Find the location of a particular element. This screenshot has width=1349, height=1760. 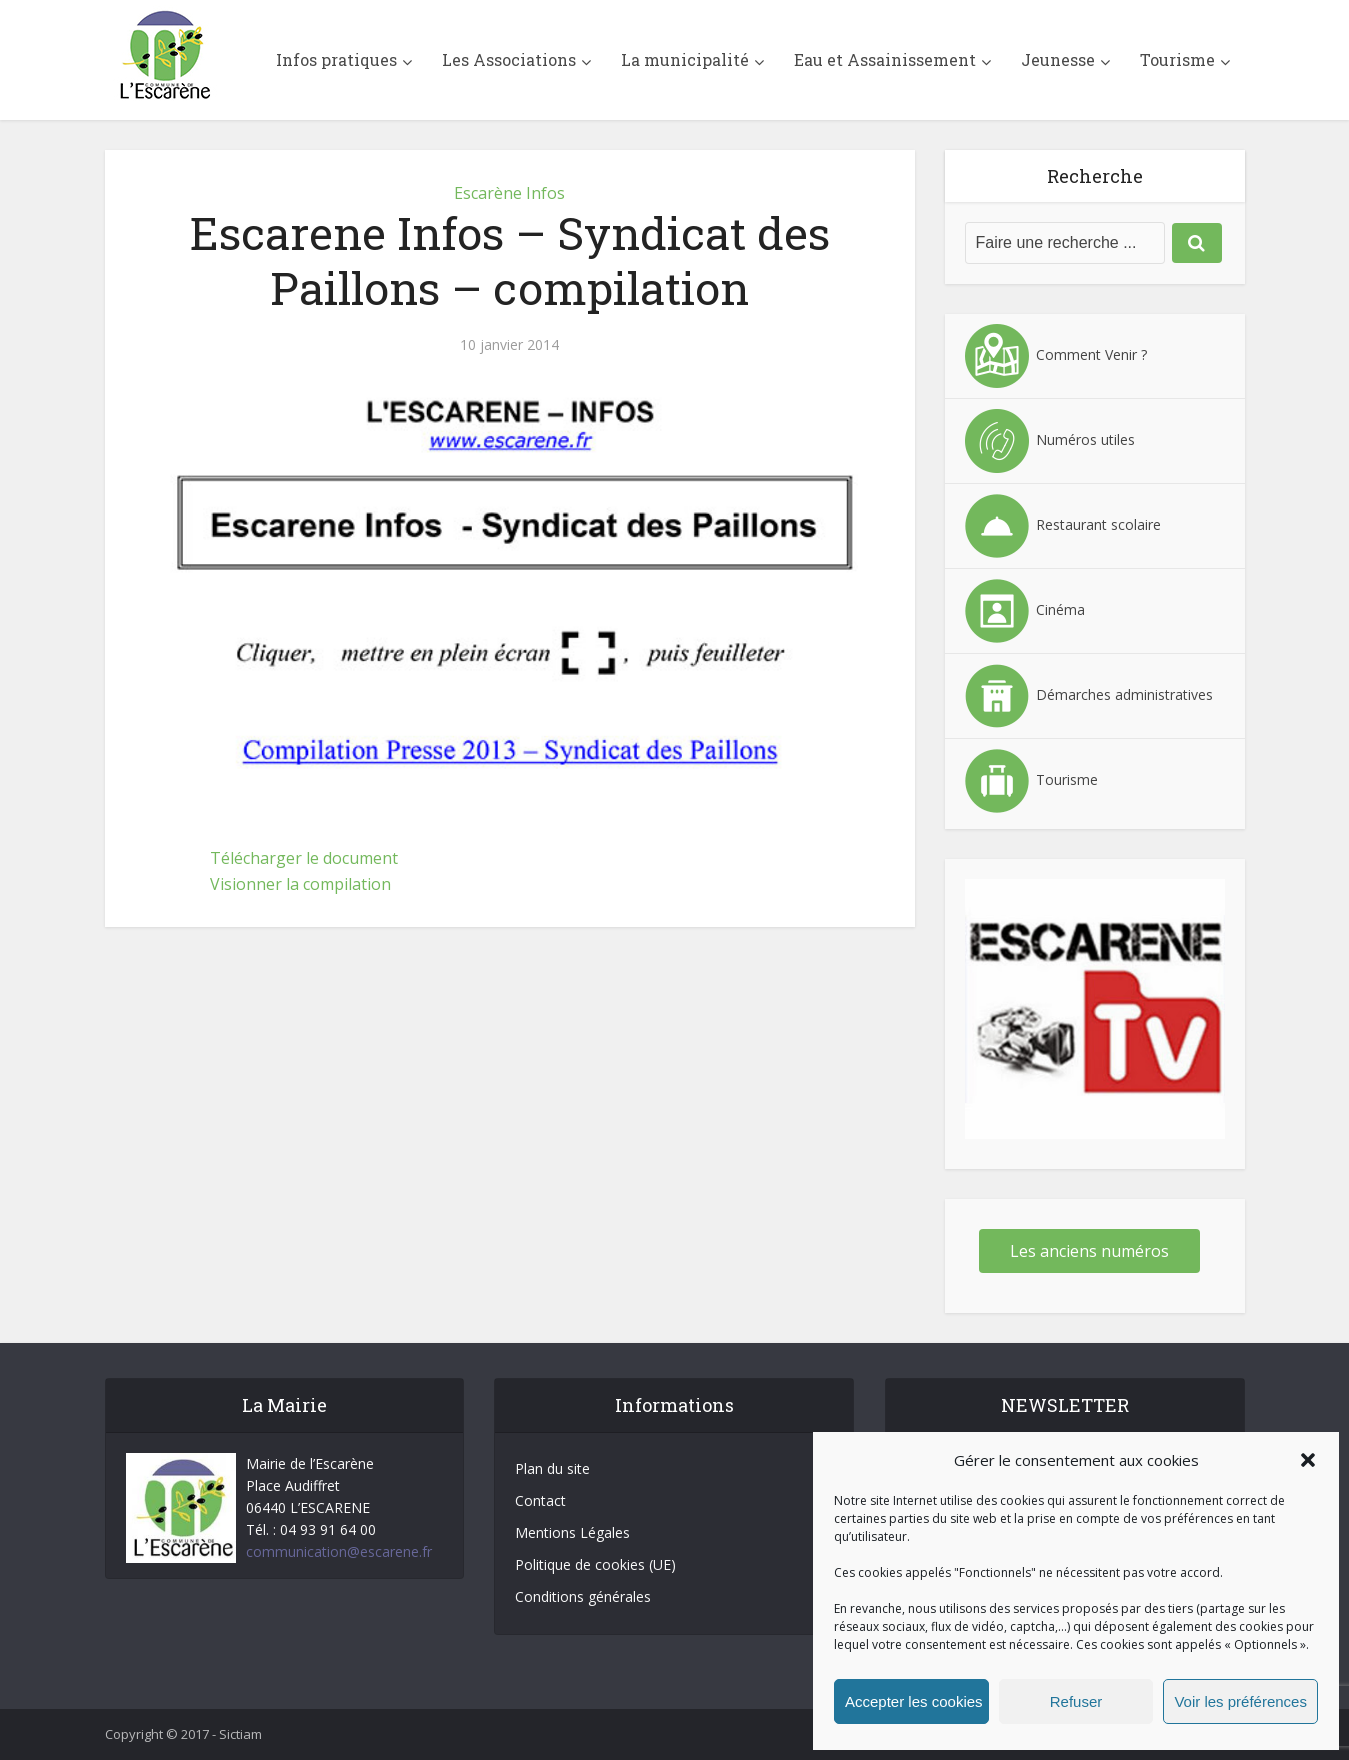

Contact is located at coordinates (540, 1500).